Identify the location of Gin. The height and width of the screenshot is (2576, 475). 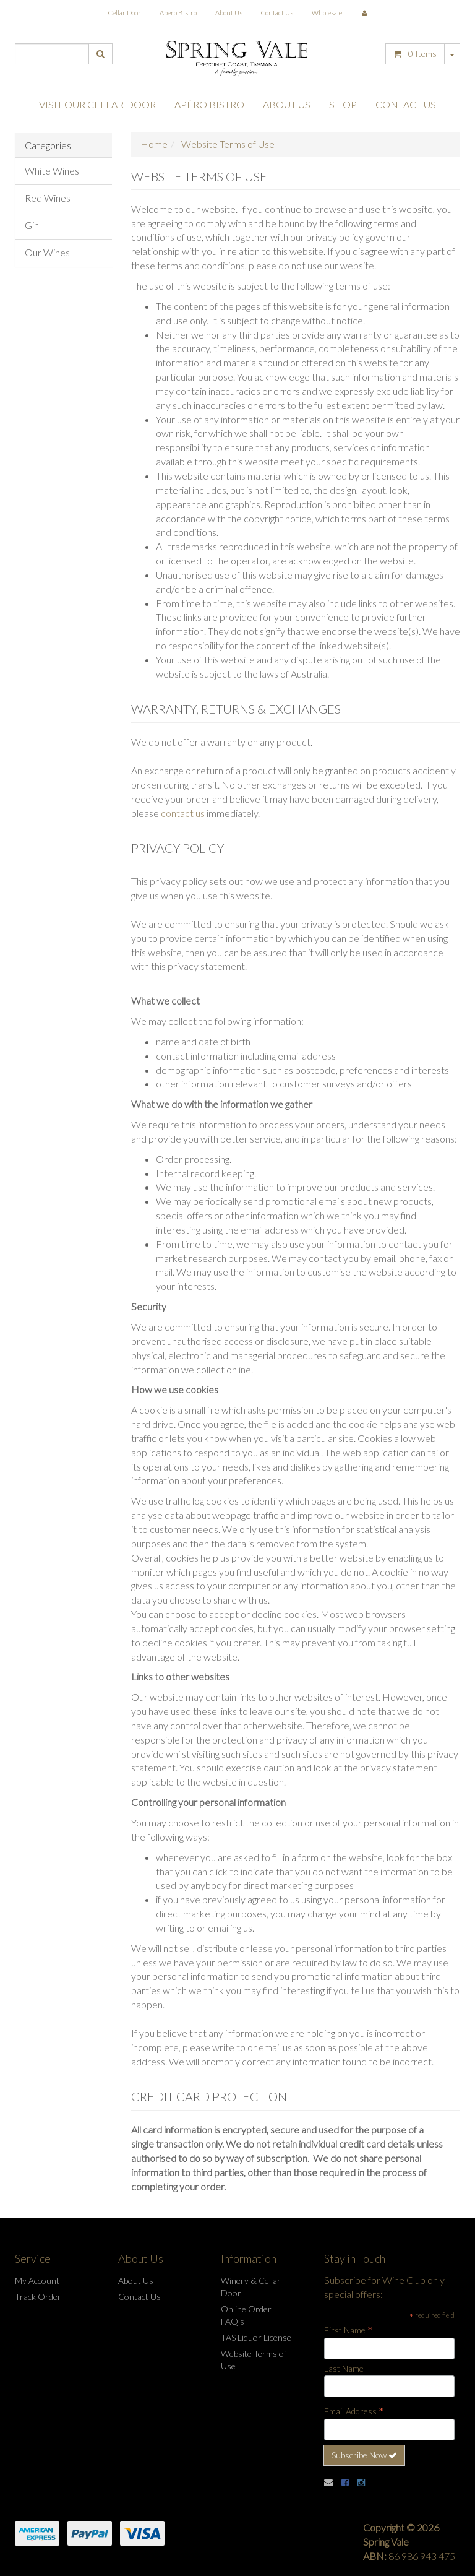
(32, 225).